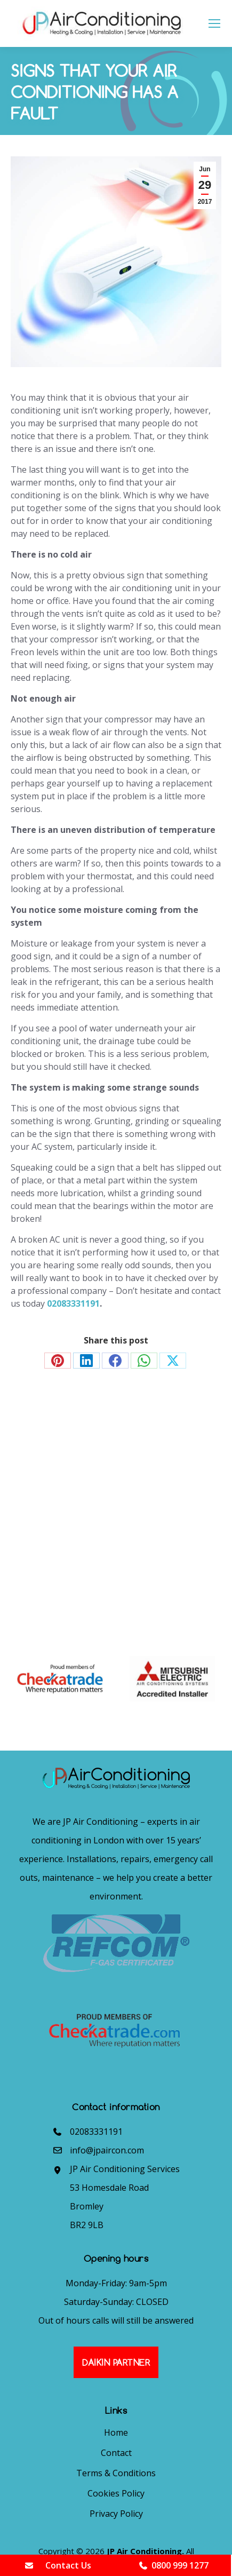  Describe the element at coordinates (116, 2493) in the screenshot. I see `Cookies Policy` at that location.